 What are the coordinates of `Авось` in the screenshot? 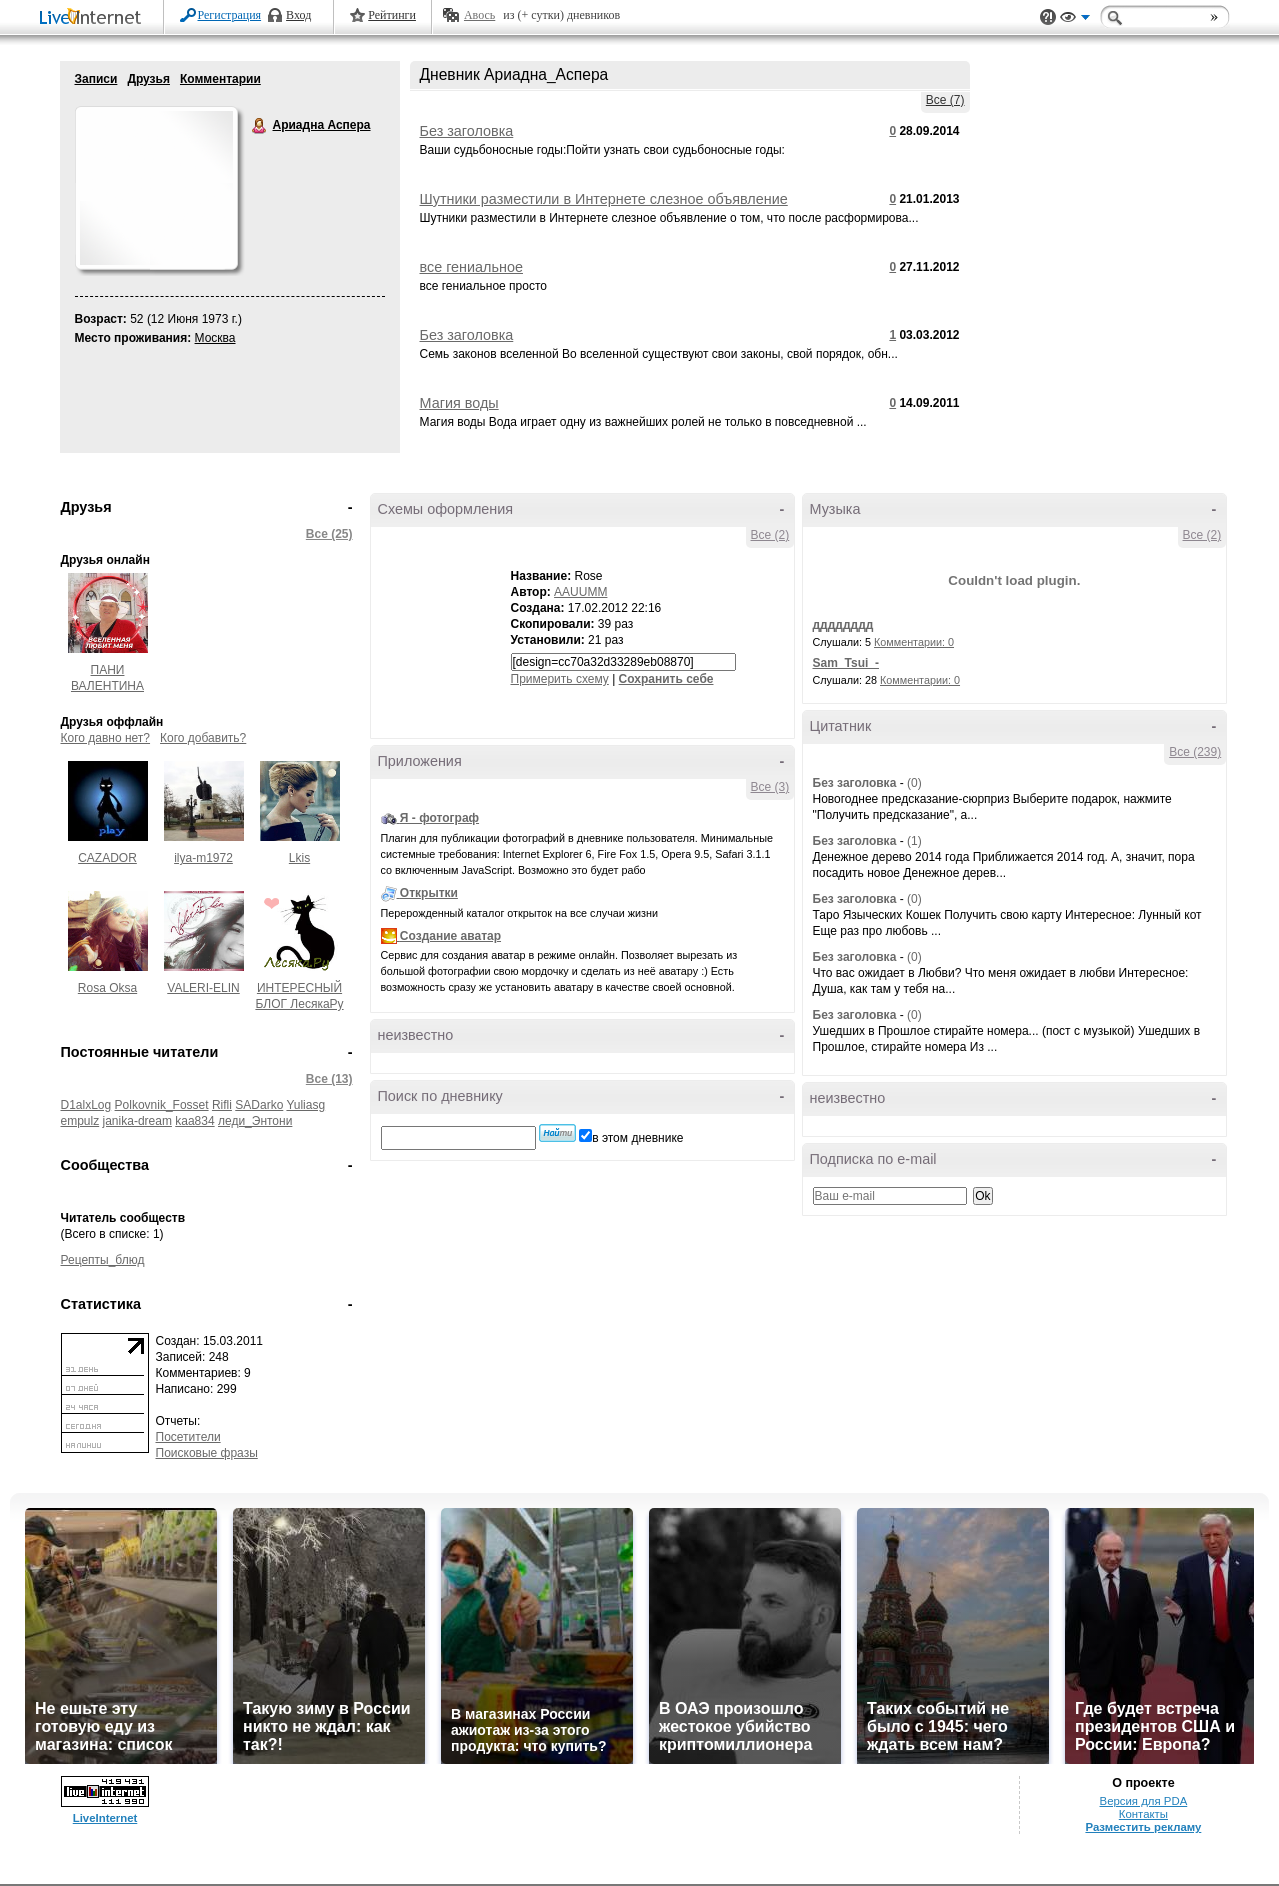 It's located at (479, 15).